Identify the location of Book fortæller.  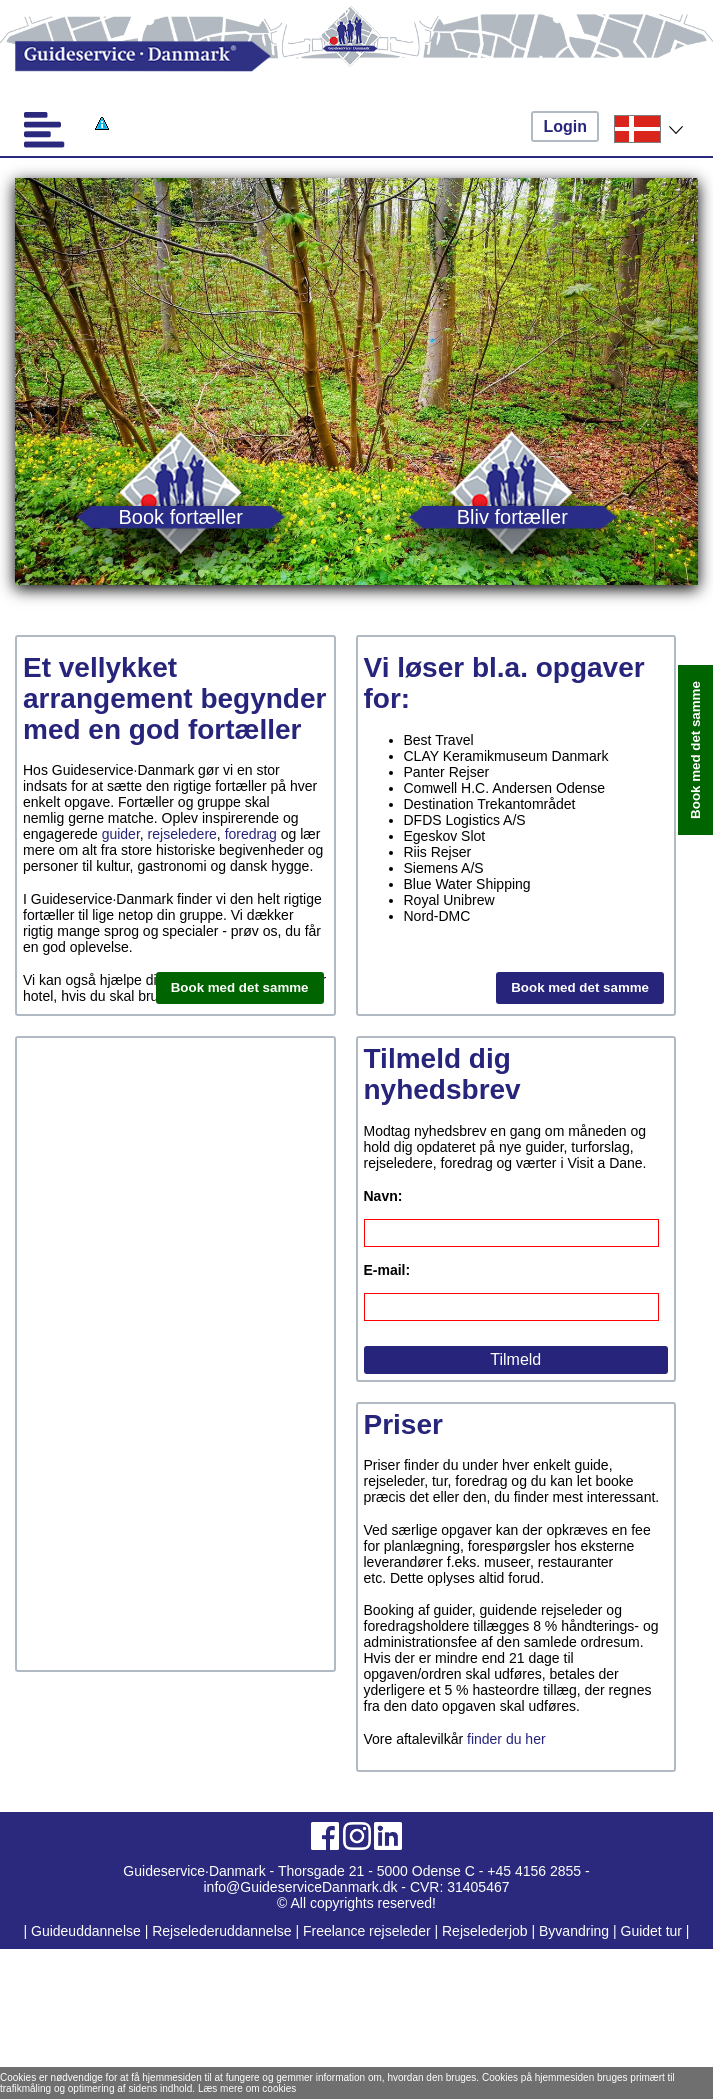
(181, 516).